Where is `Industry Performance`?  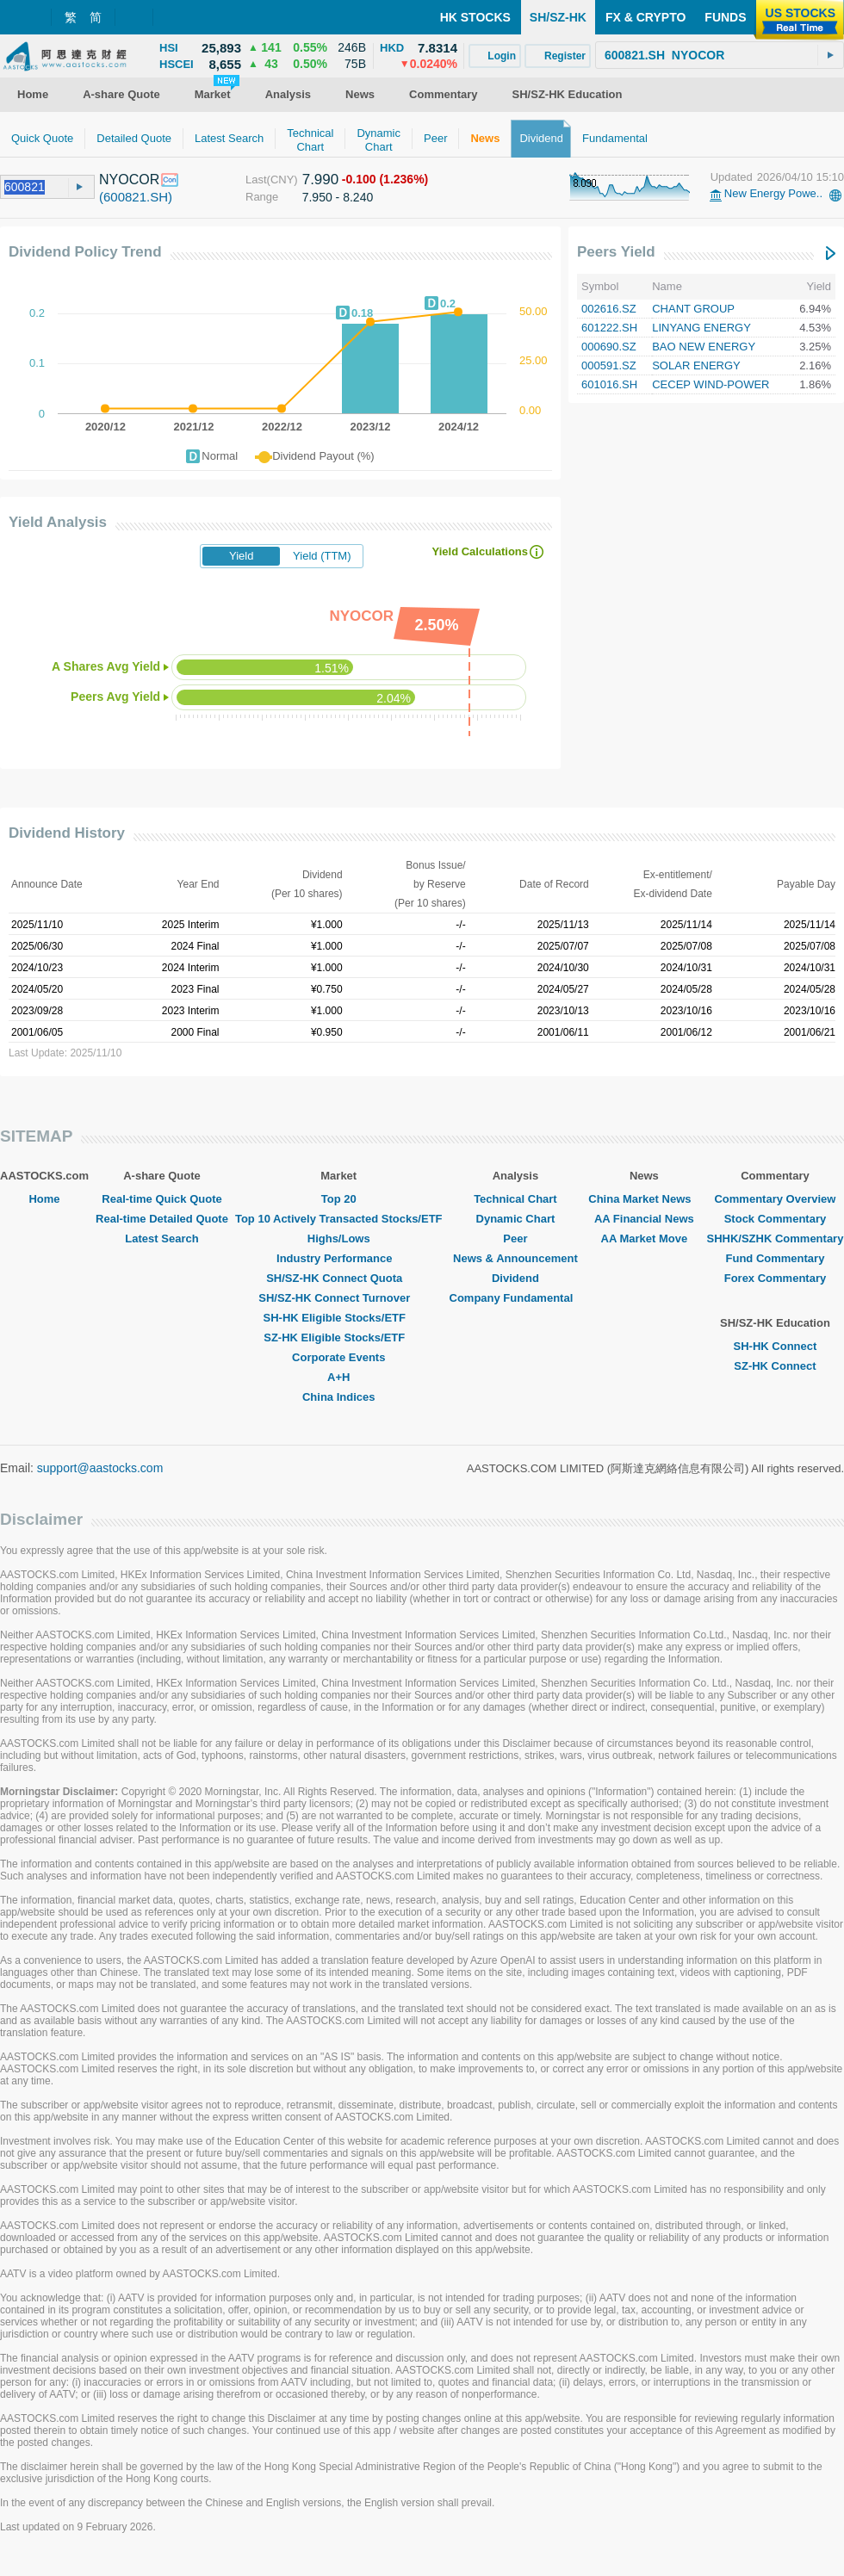 Industry Performance is located at coordinates (338, 1258).